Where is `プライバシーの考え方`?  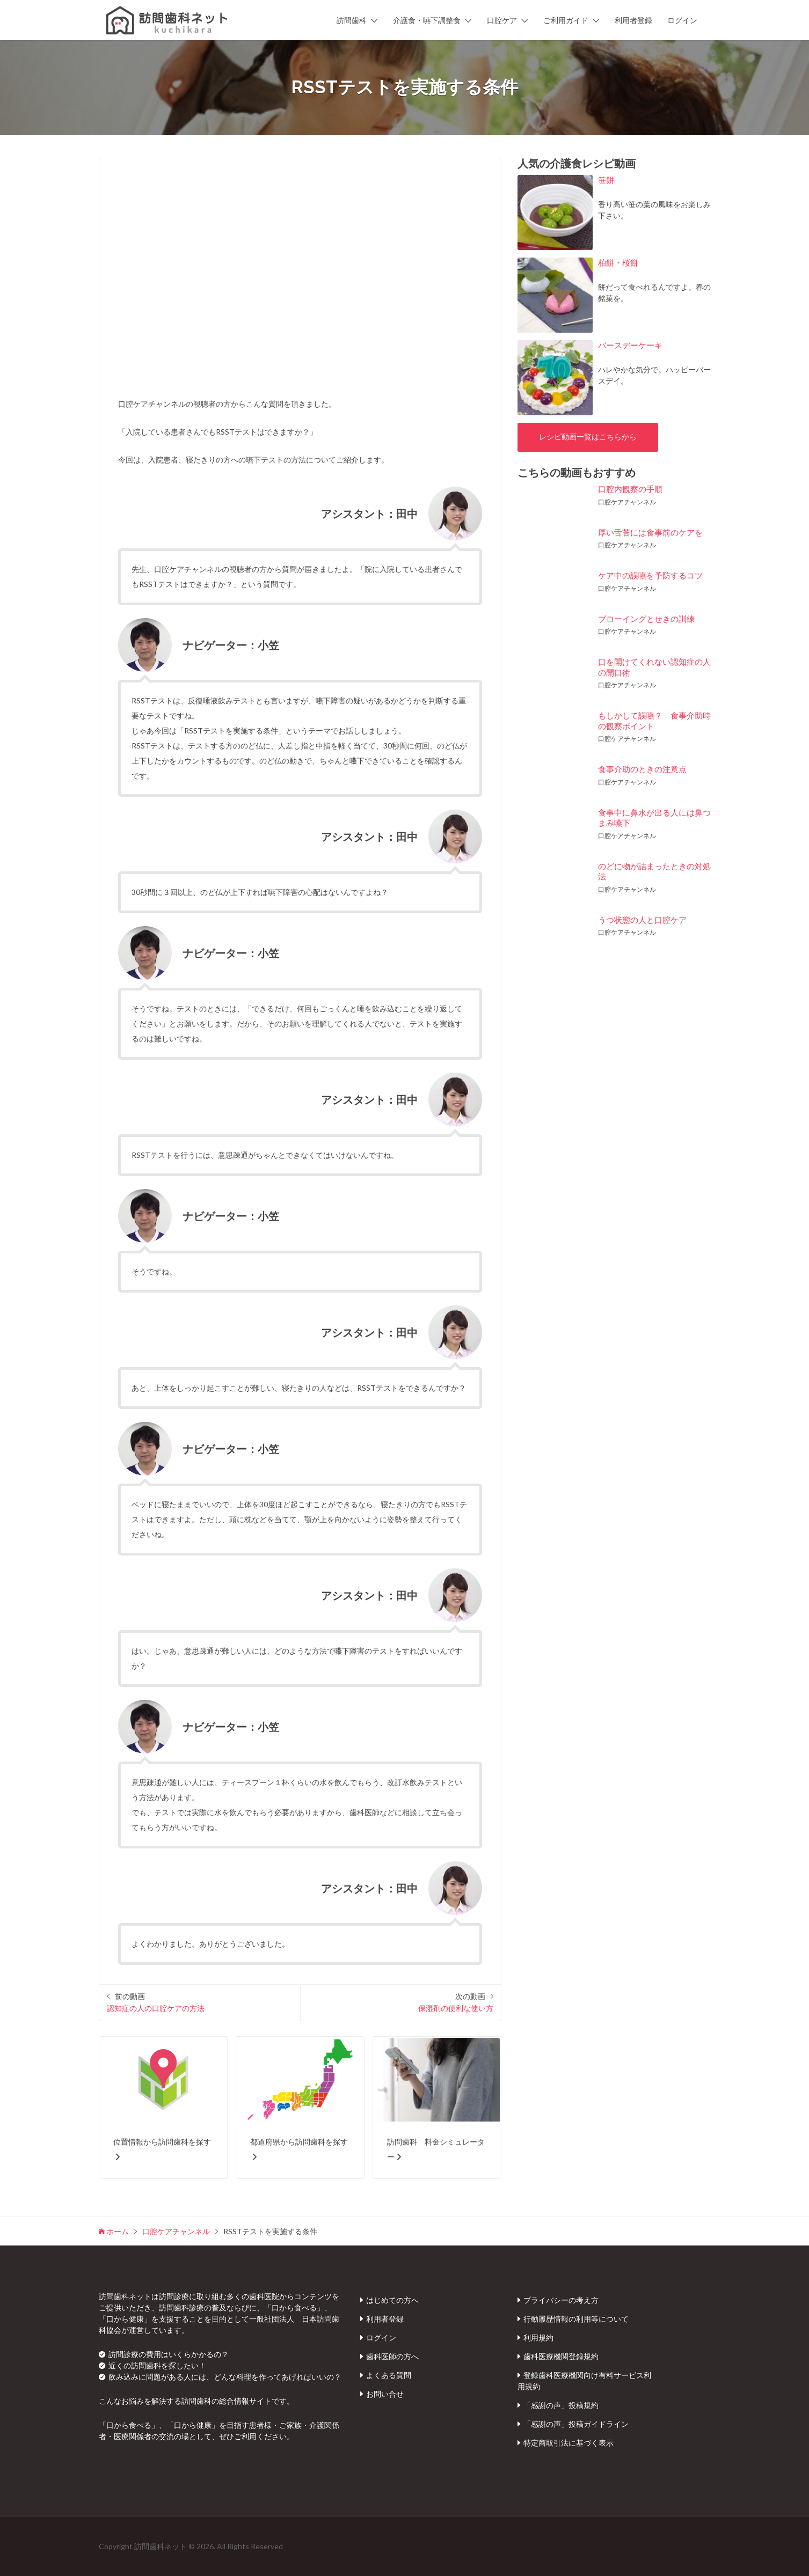
プライバシーの考え方 is located at coordinates (561, 2300).